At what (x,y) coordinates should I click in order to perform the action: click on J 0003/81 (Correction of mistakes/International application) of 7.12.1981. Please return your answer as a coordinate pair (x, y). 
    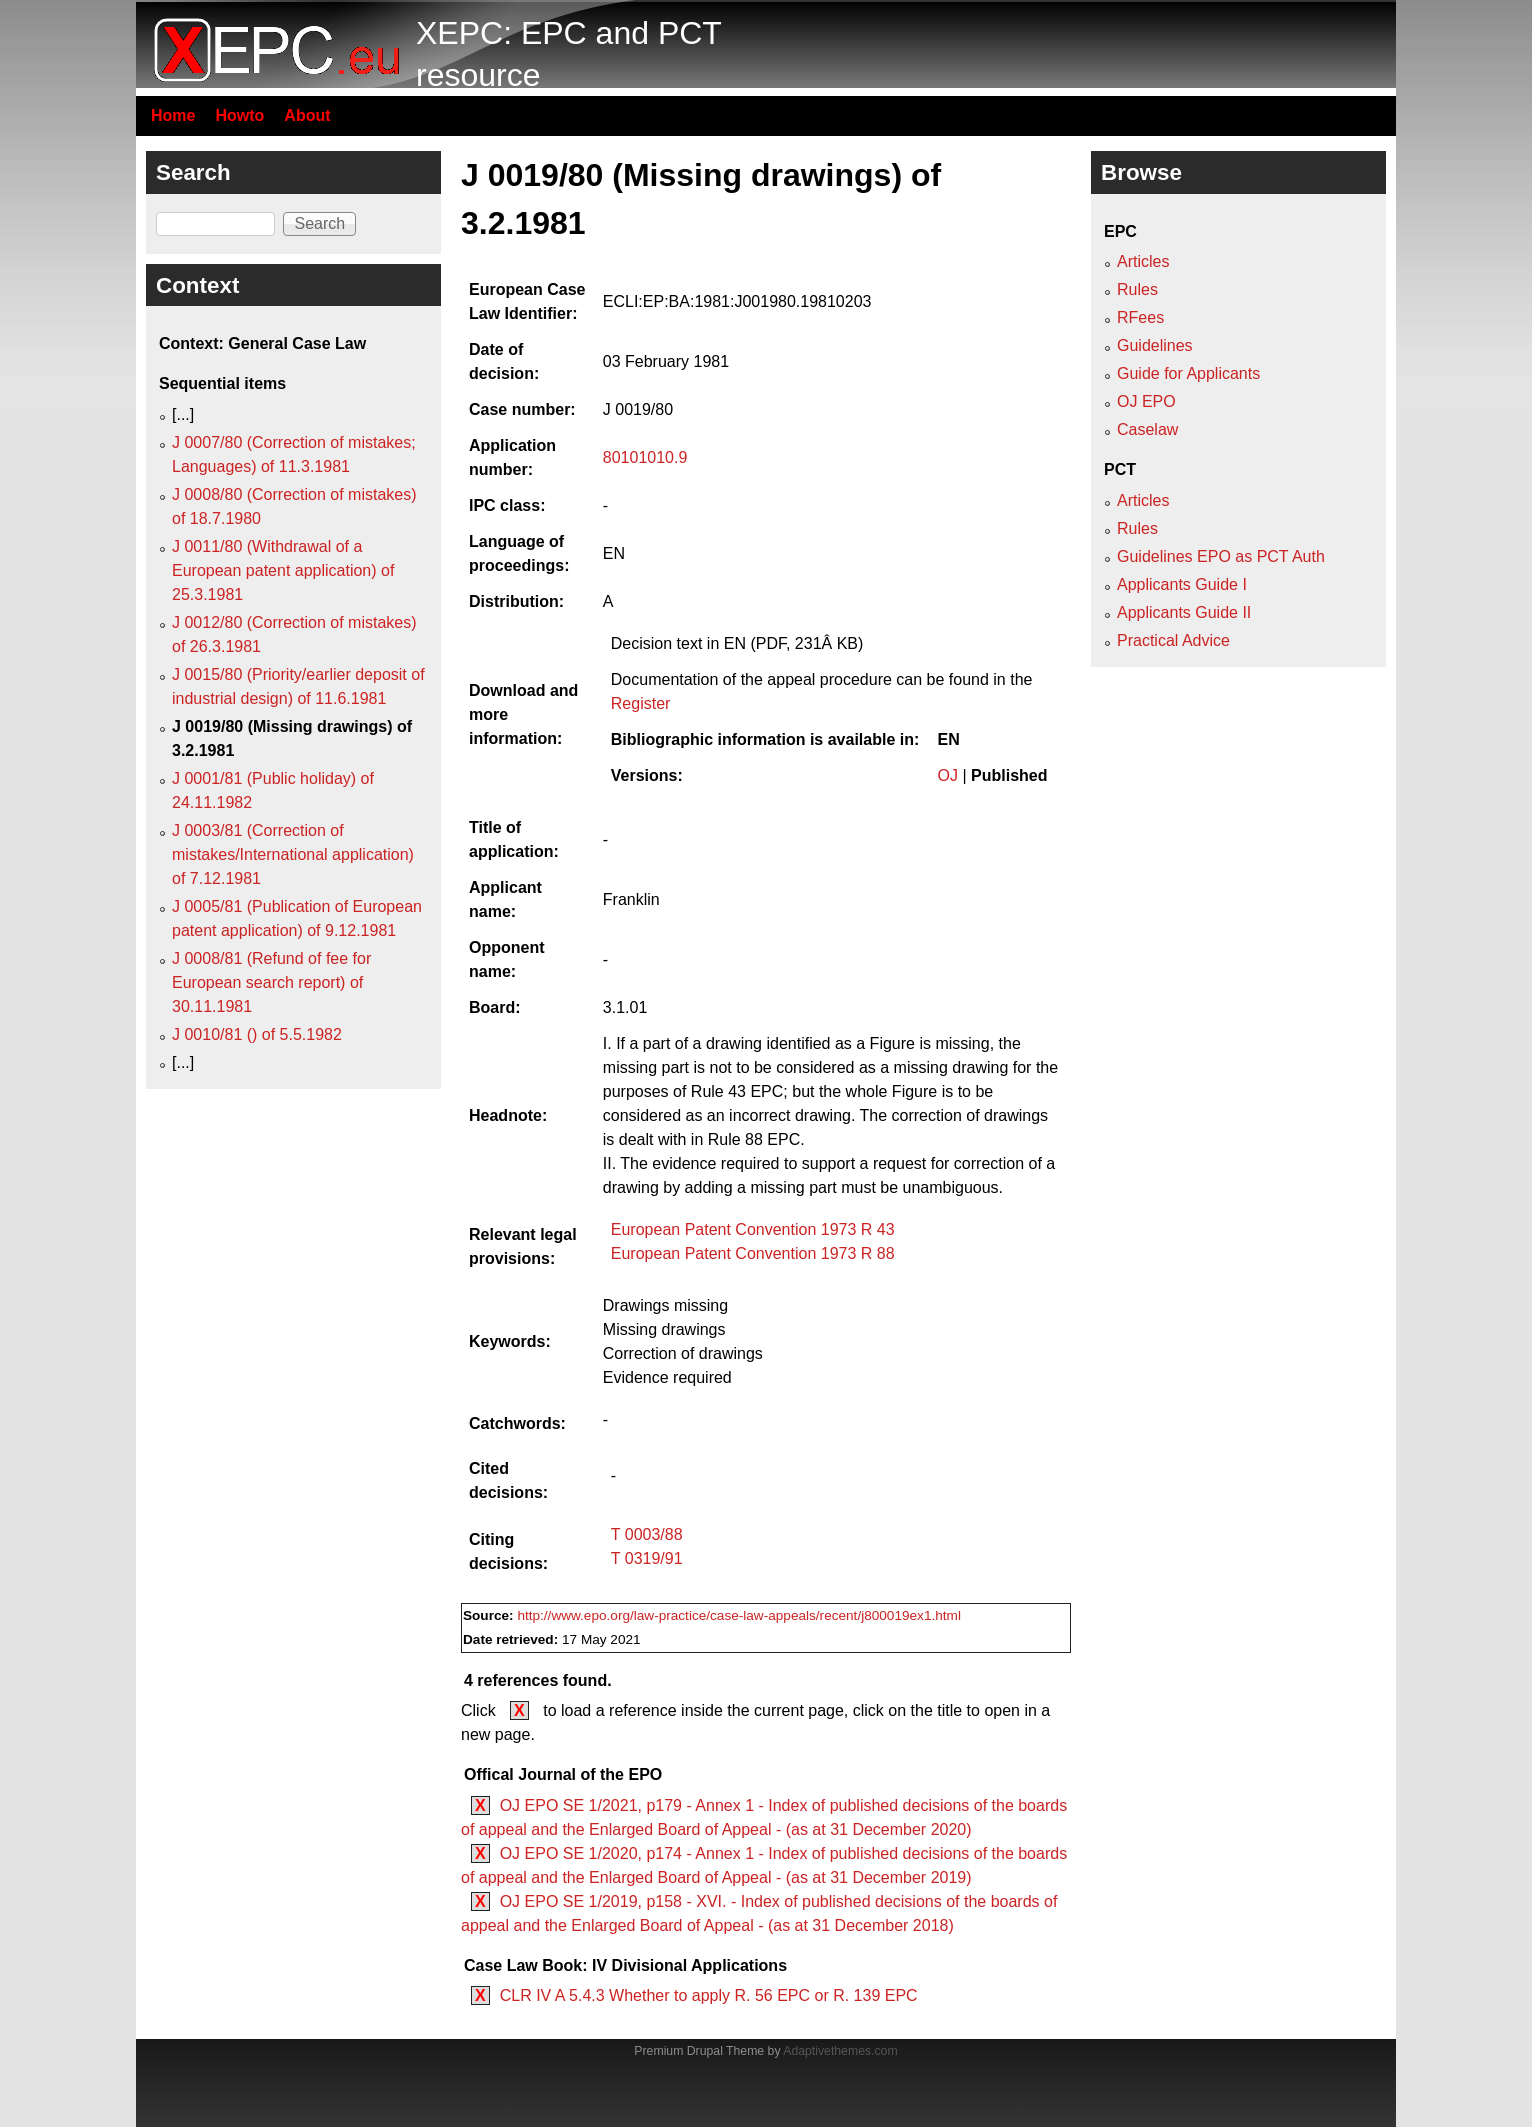
    Looking at the image, I should click on (293, 854).